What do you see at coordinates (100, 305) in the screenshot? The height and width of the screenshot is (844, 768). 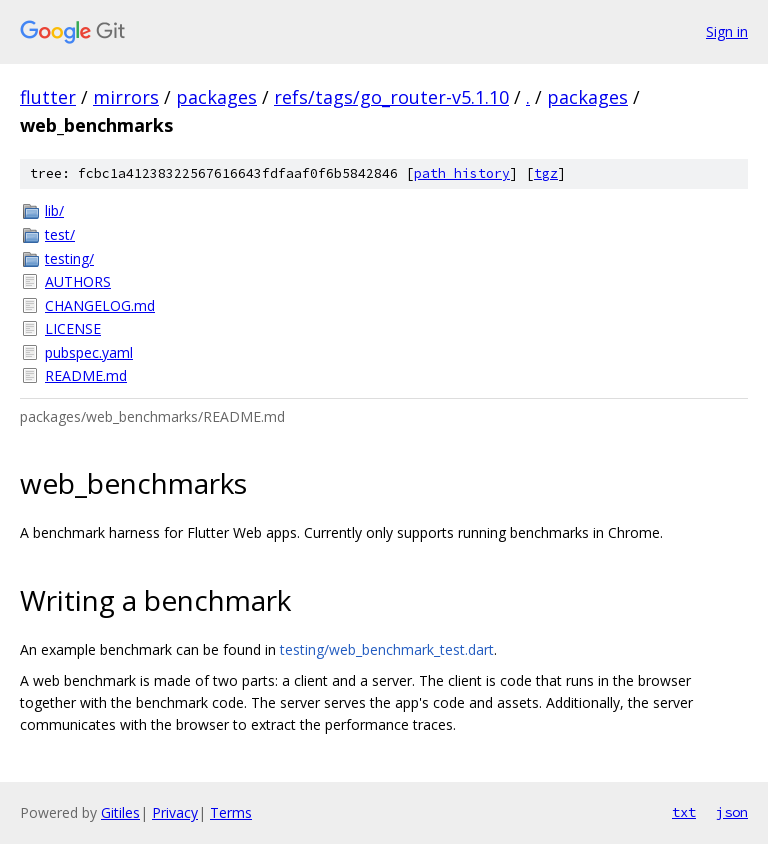 I see `CHANGELOG.md` at bounding box center [100, 305].